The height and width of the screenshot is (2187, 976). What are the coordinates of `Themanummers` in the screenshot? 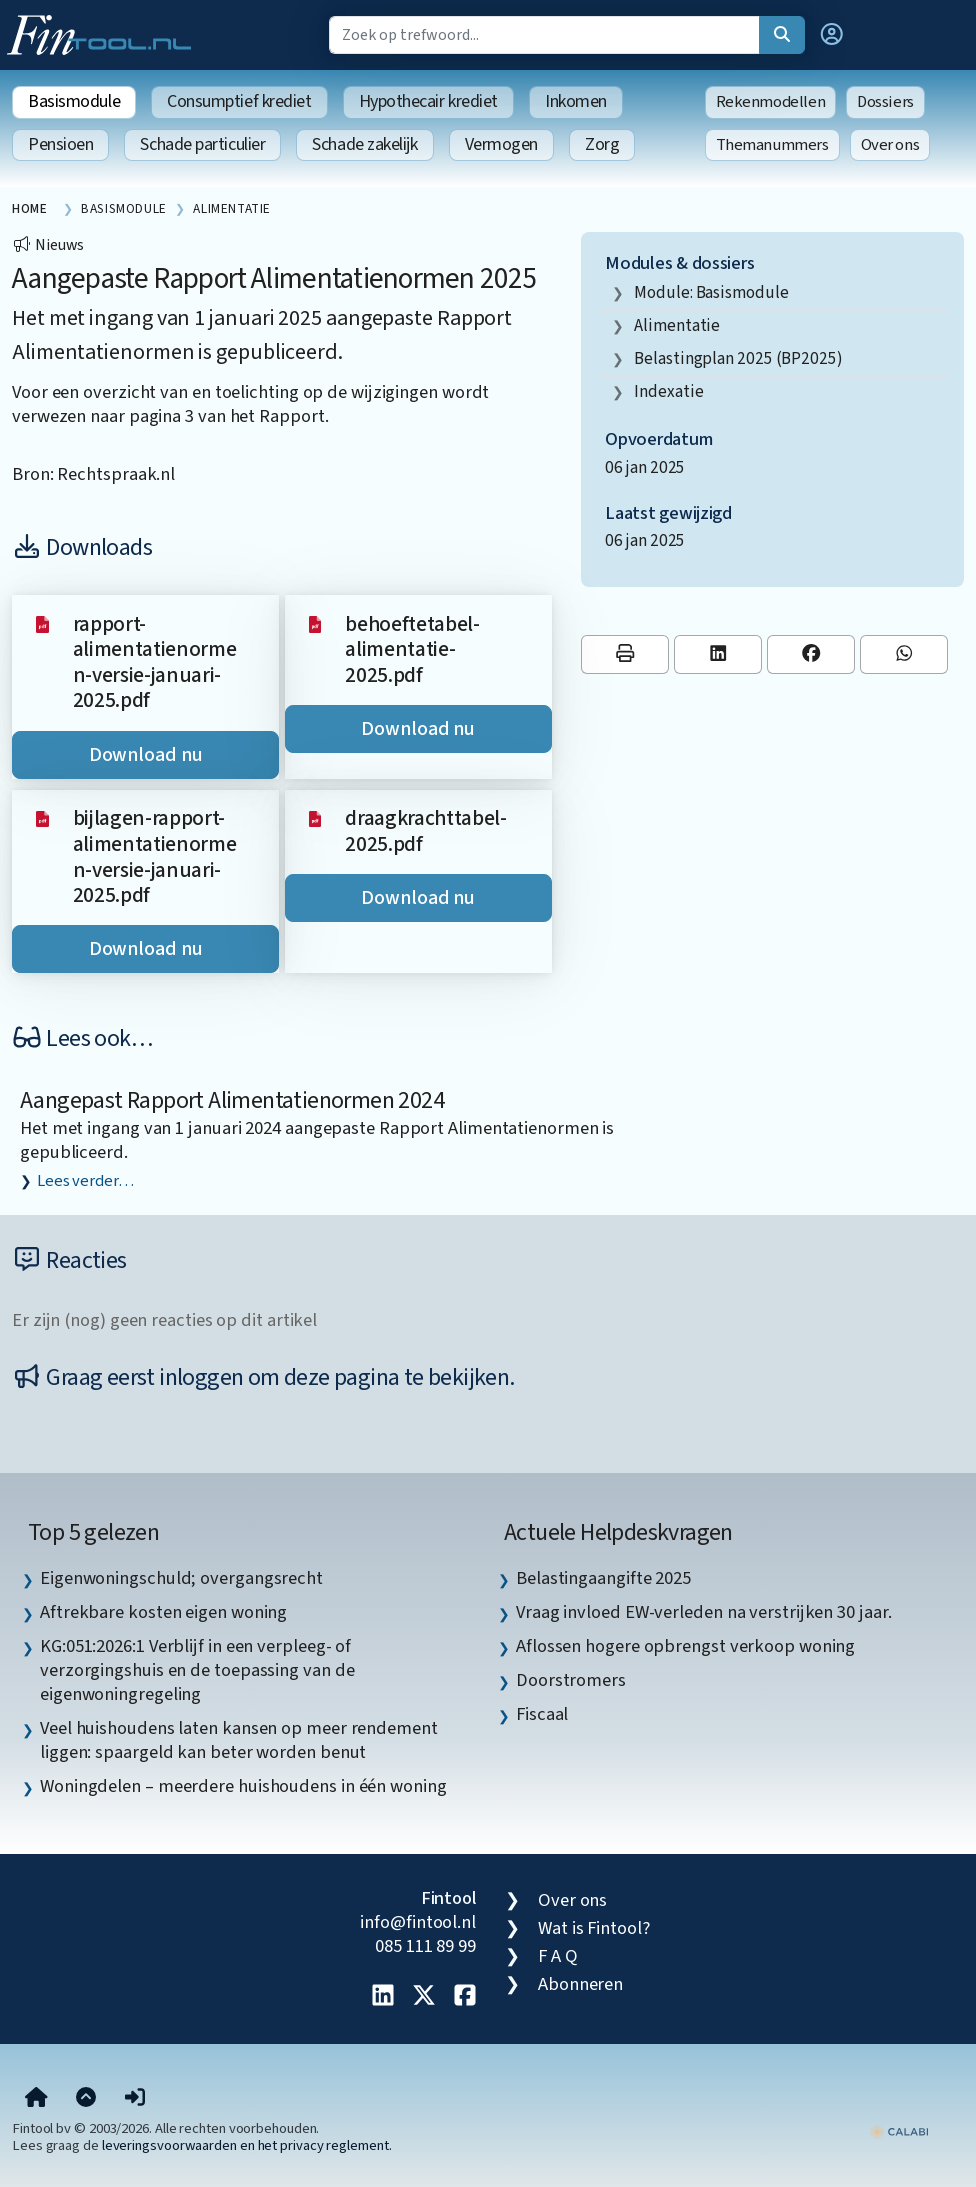 It's located at (772, 145).